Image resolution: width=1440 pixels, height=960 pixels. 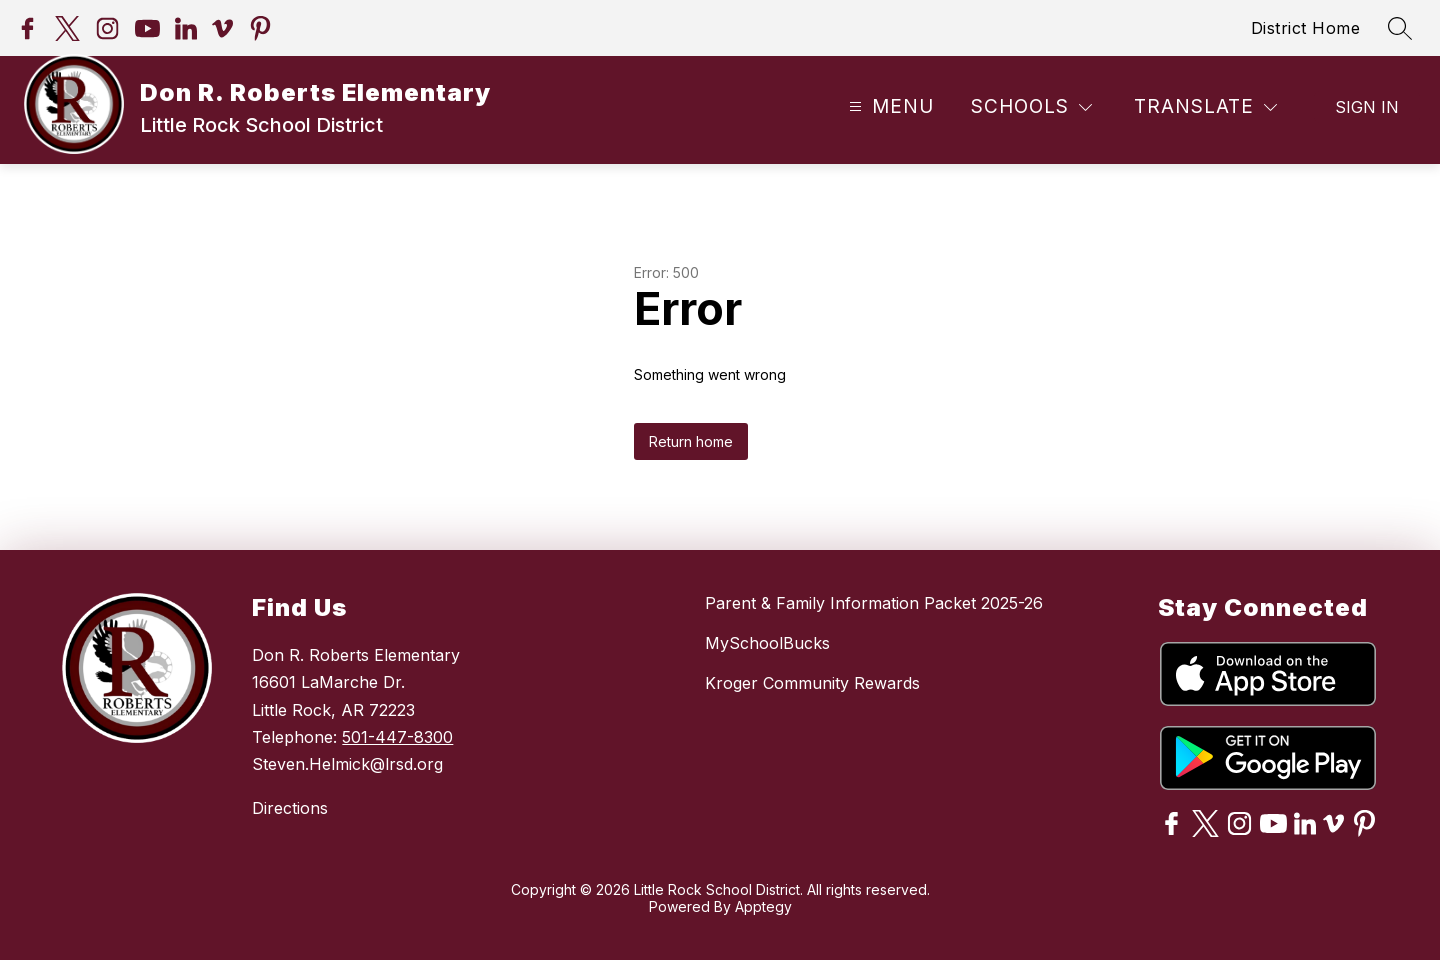 What do you see at coordinates (889, 107) in the screenshot?
I see `[Open menu]` at bounding box center [889, 107].